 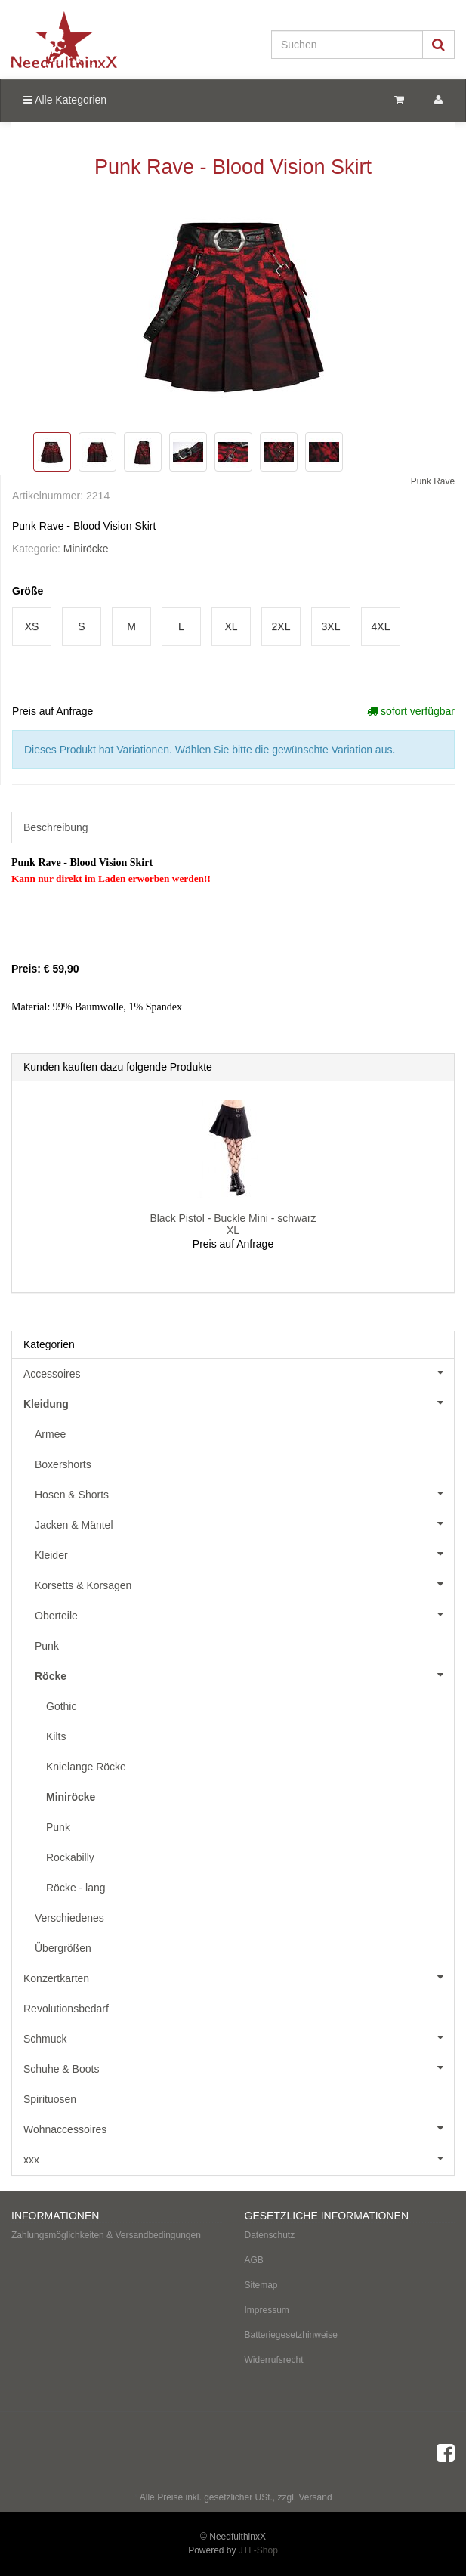 I want to click on Boxershorts, so click(x=63, y=1464).